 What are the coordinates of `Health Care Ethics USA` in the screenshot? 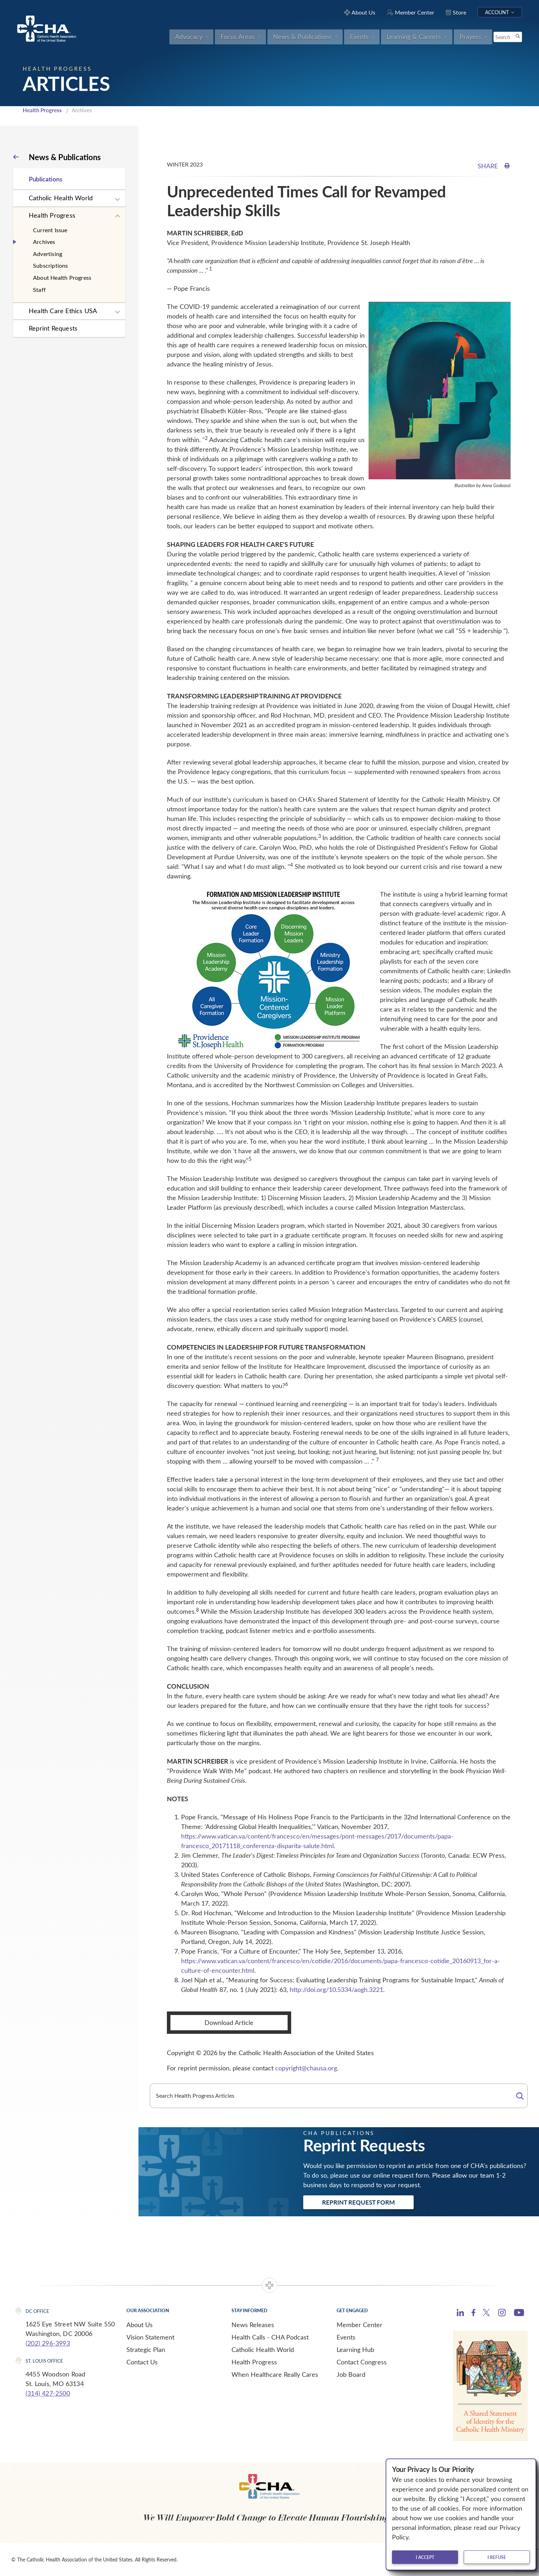 It's located at (63, 310).